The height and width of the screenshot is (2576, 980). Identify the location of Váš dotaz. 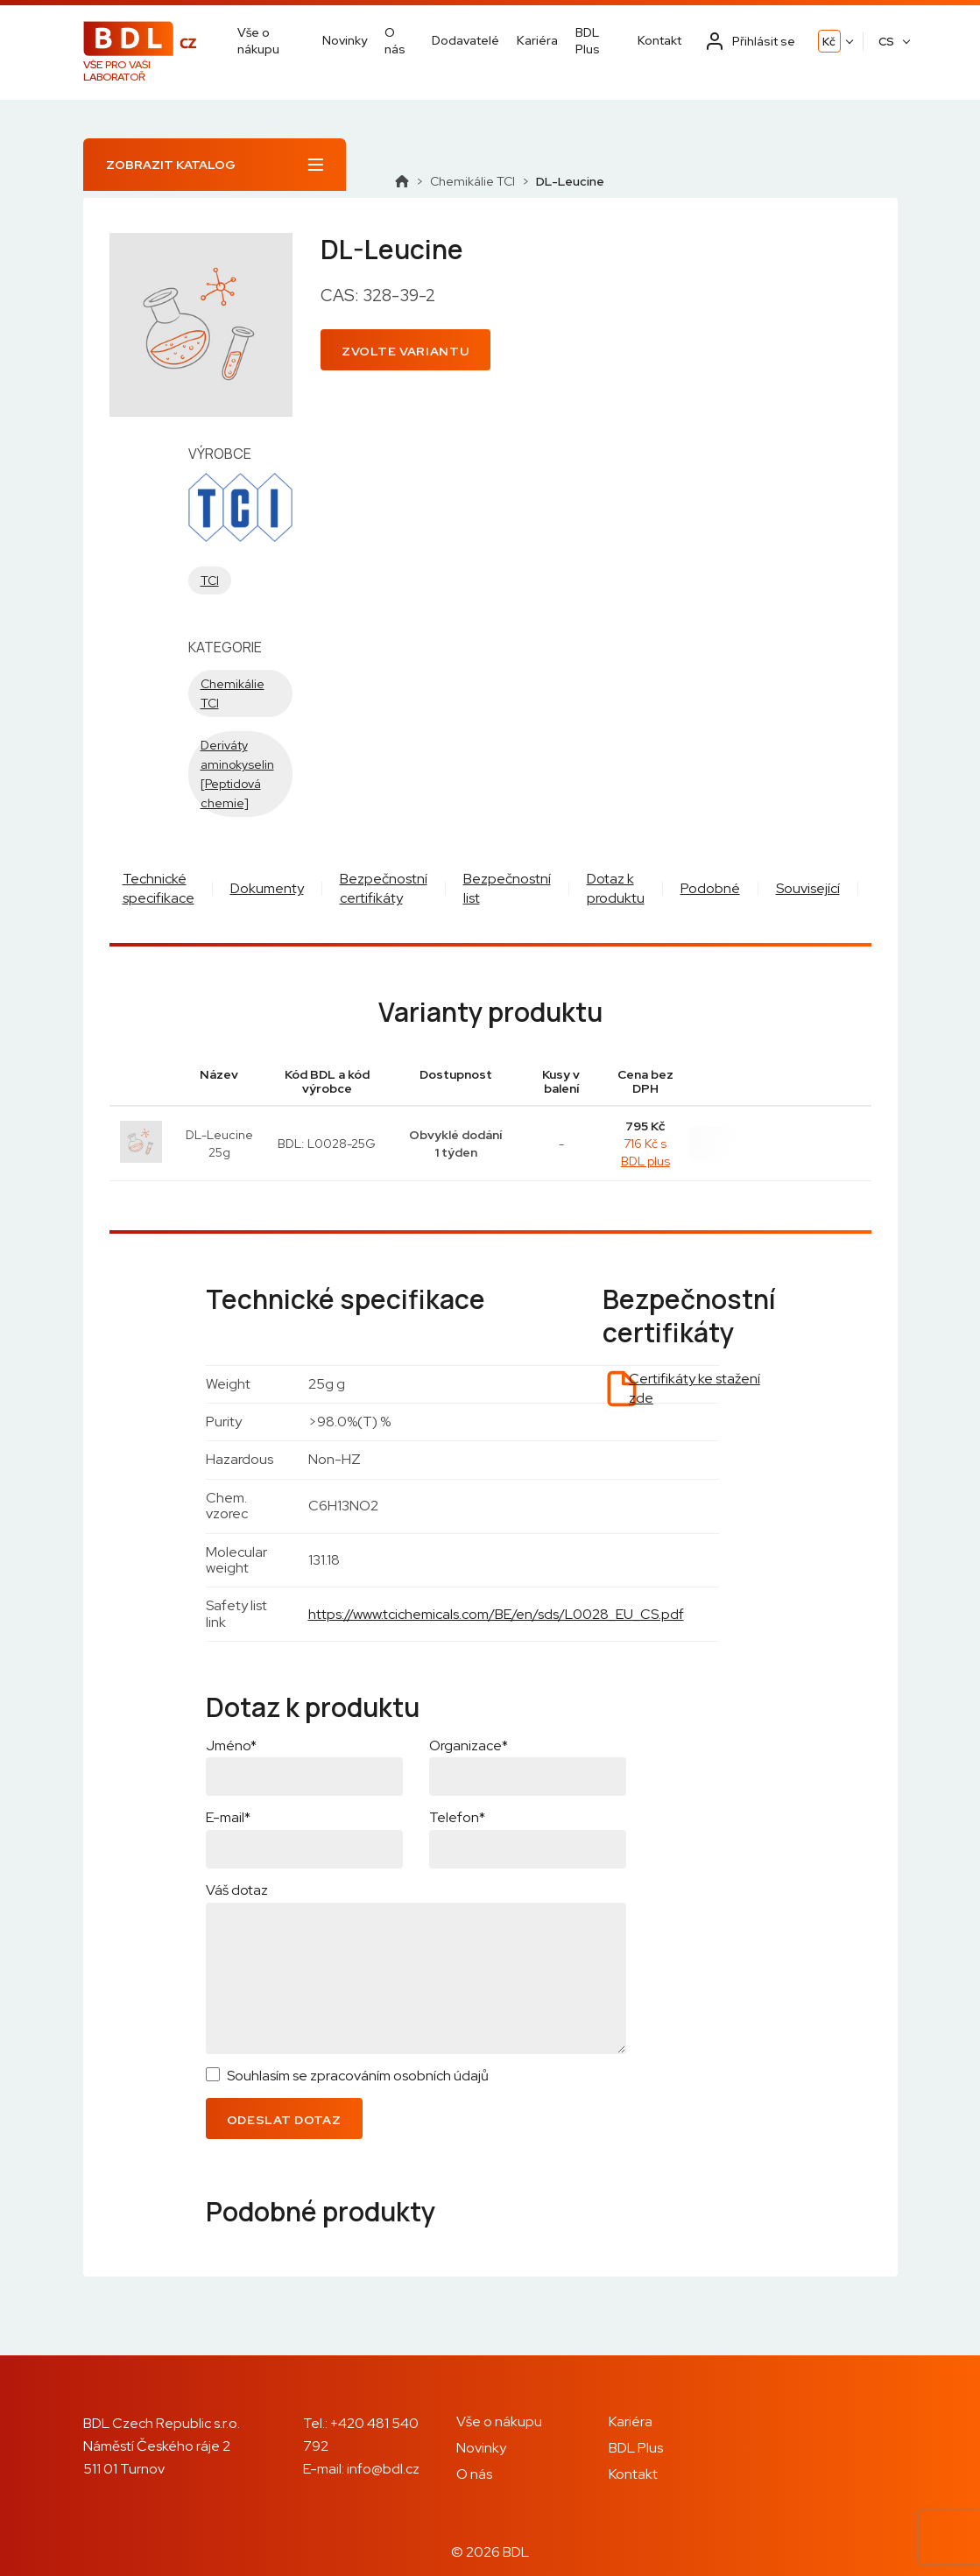
(237, 1890).